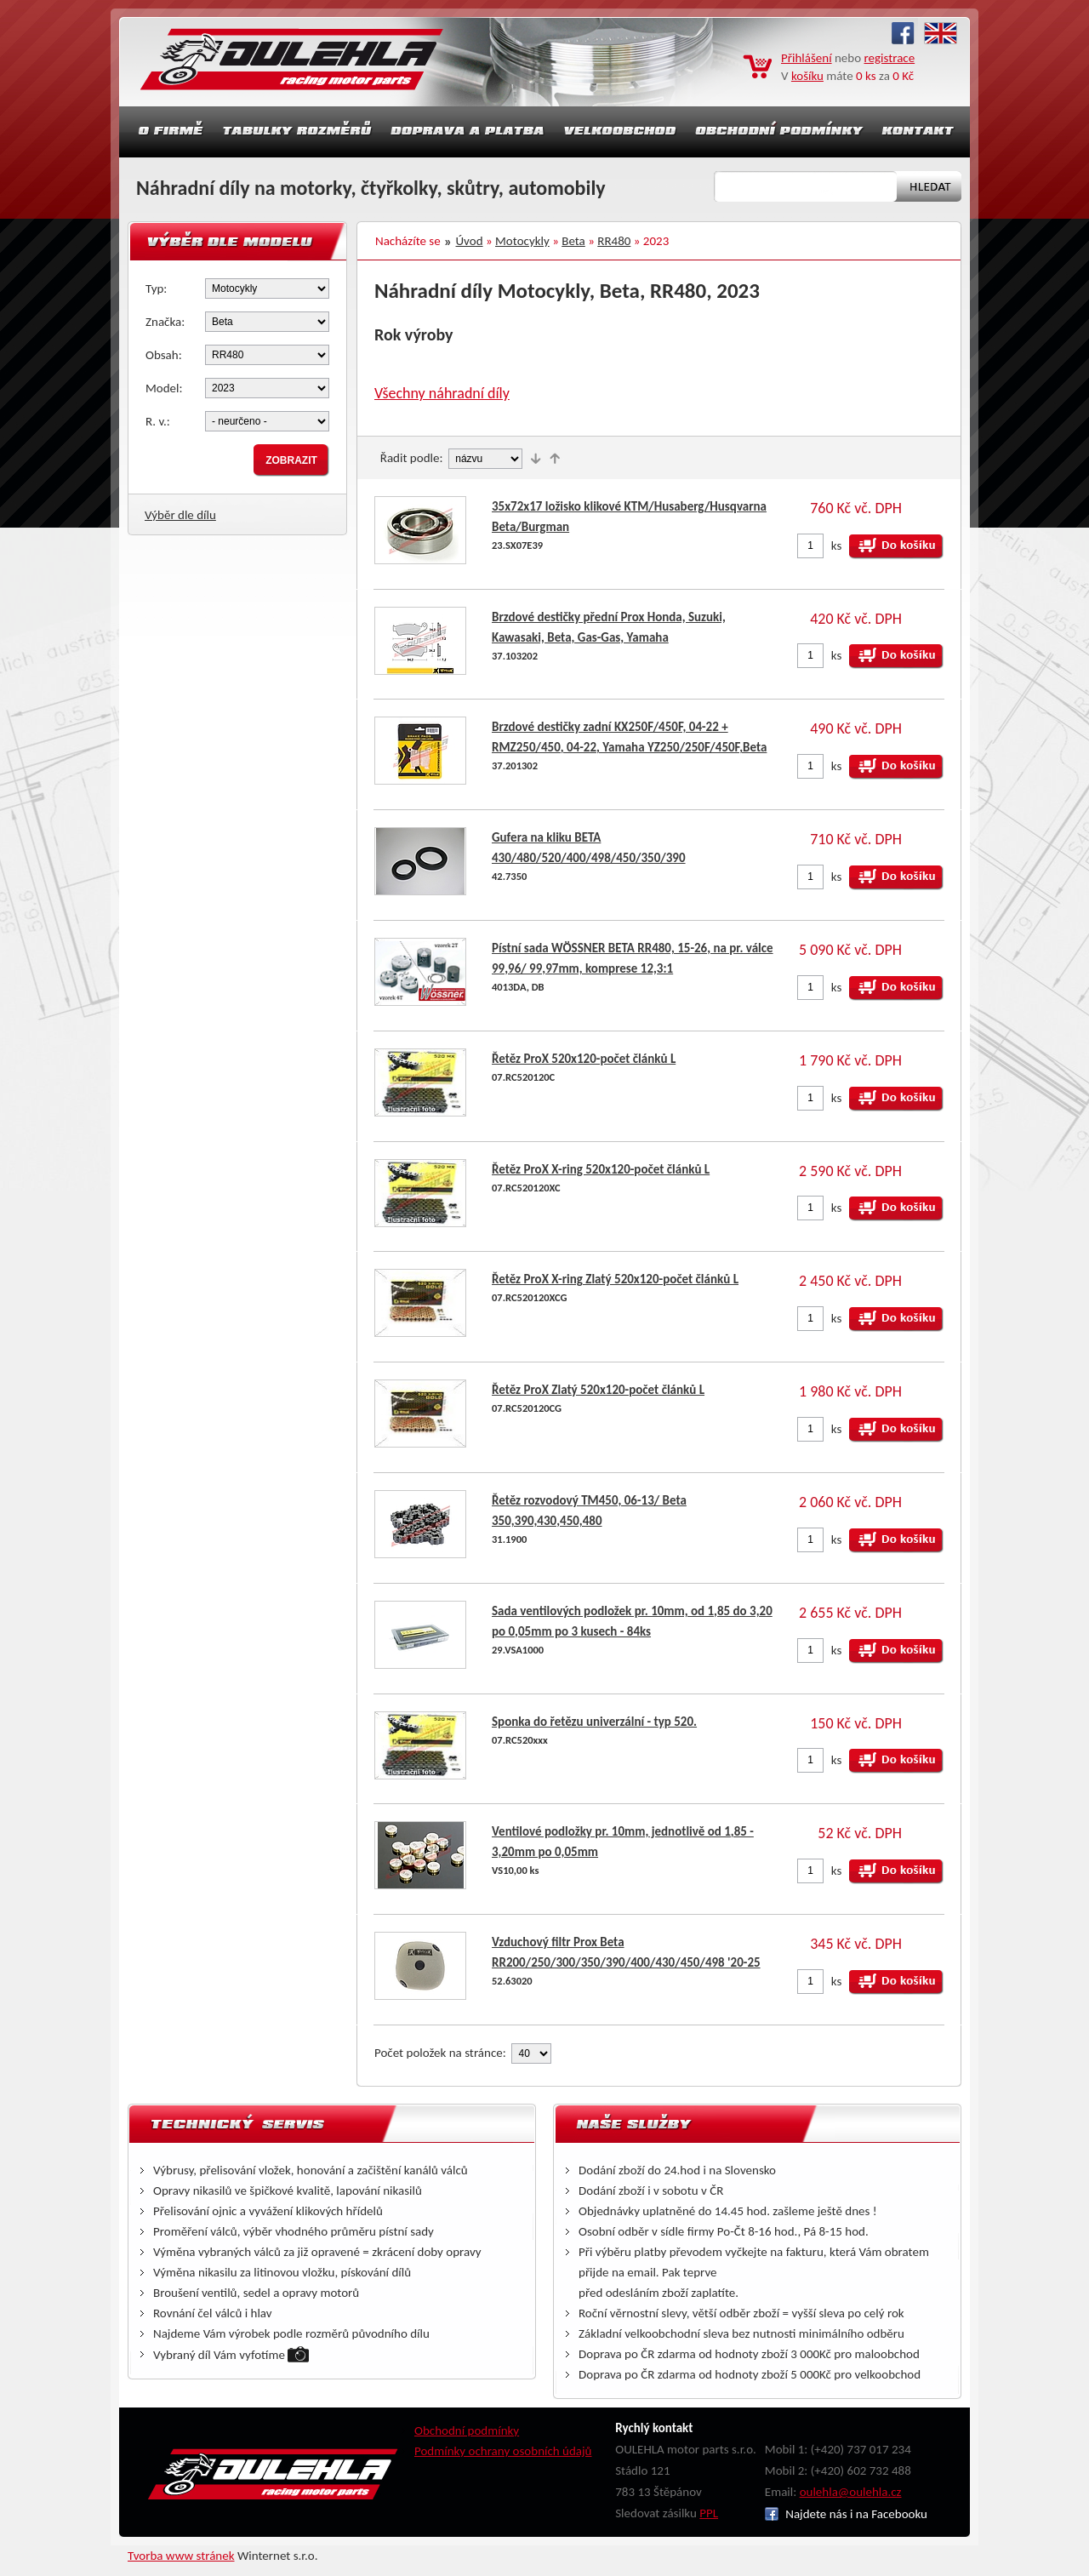 Image resolution: width=1089 pixels, height=2576 pixels. Describe the element at coordinates (851, 2491) in the screenshot. I see `oulehla@oulehla.cz` at that location.